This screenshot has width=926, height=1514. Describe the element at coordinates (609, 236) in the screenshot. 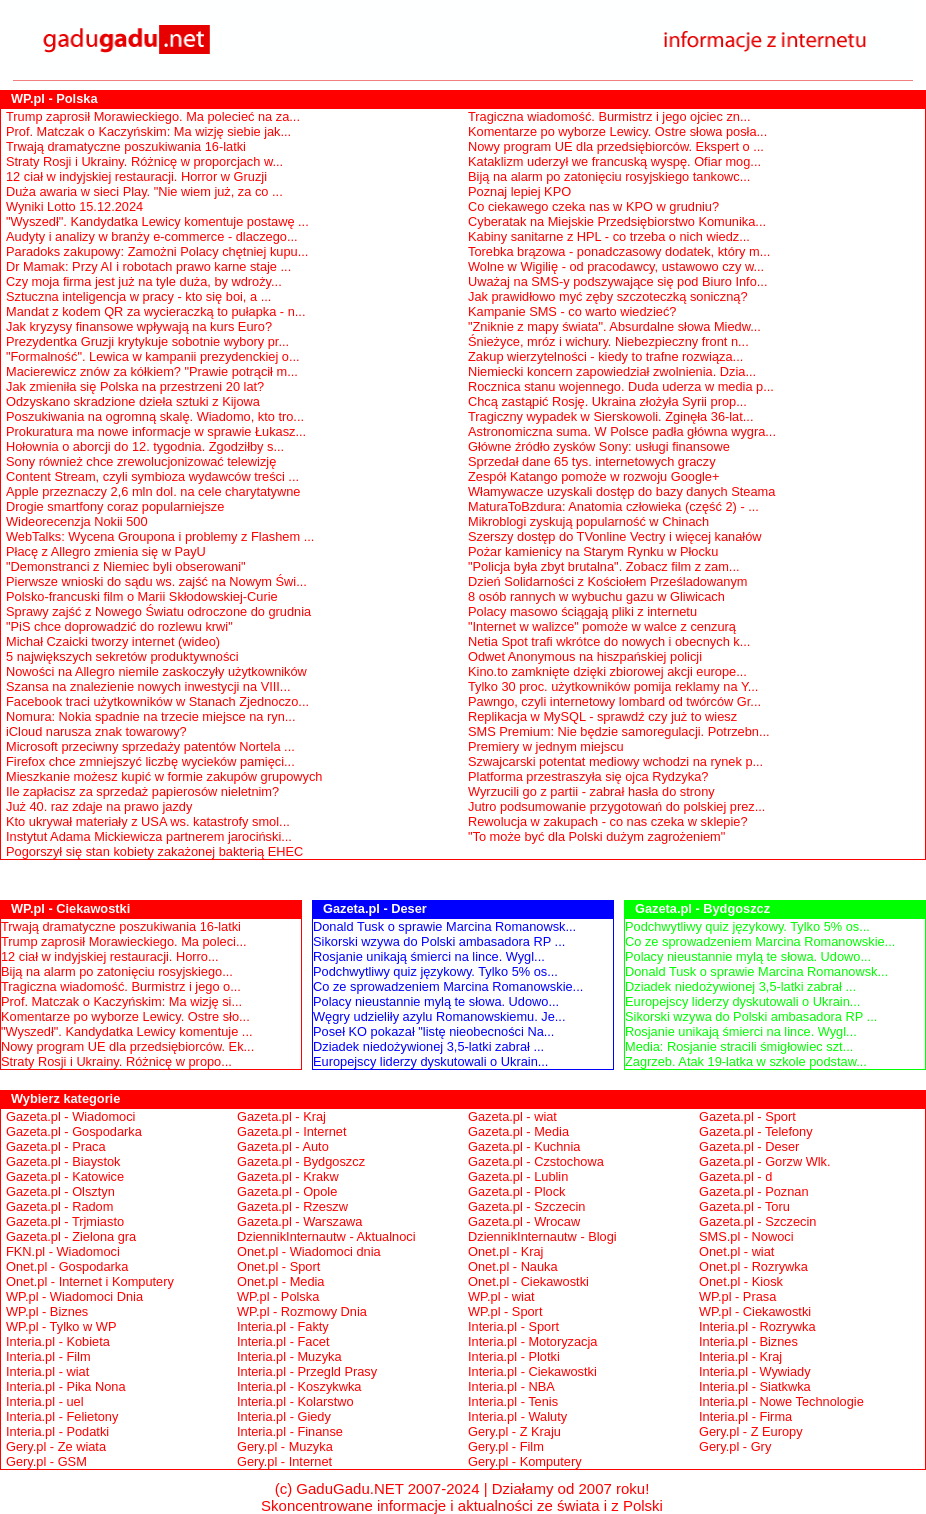

I see `Kabiny sanitarne z HPL - co trzeba o nich wiedz...` at that location.